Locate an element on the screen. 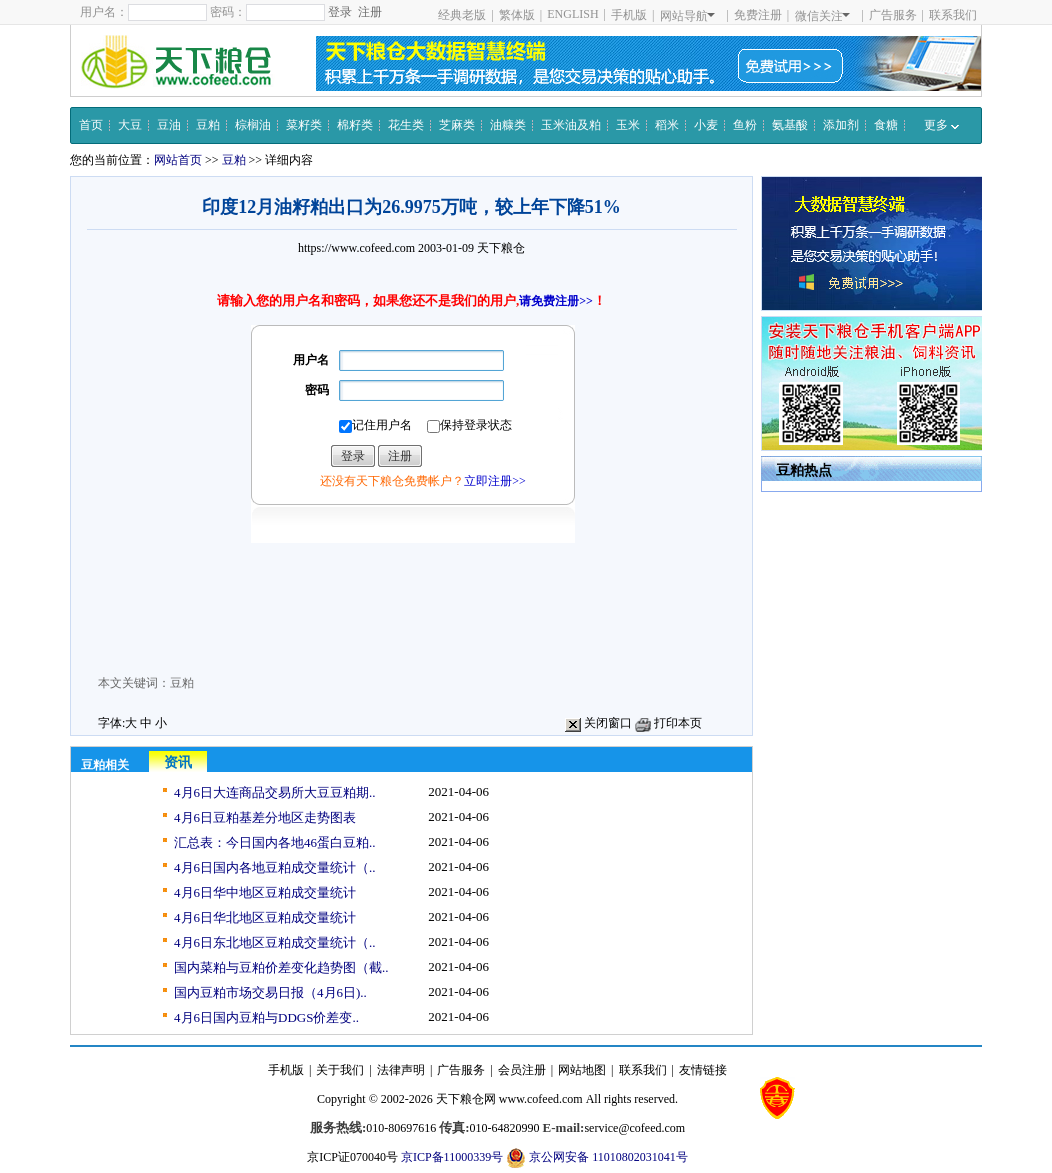 Image resolution: width=1052 pixels, height=1173 pixels. 豆粕 is located at coordinates (208, 125).